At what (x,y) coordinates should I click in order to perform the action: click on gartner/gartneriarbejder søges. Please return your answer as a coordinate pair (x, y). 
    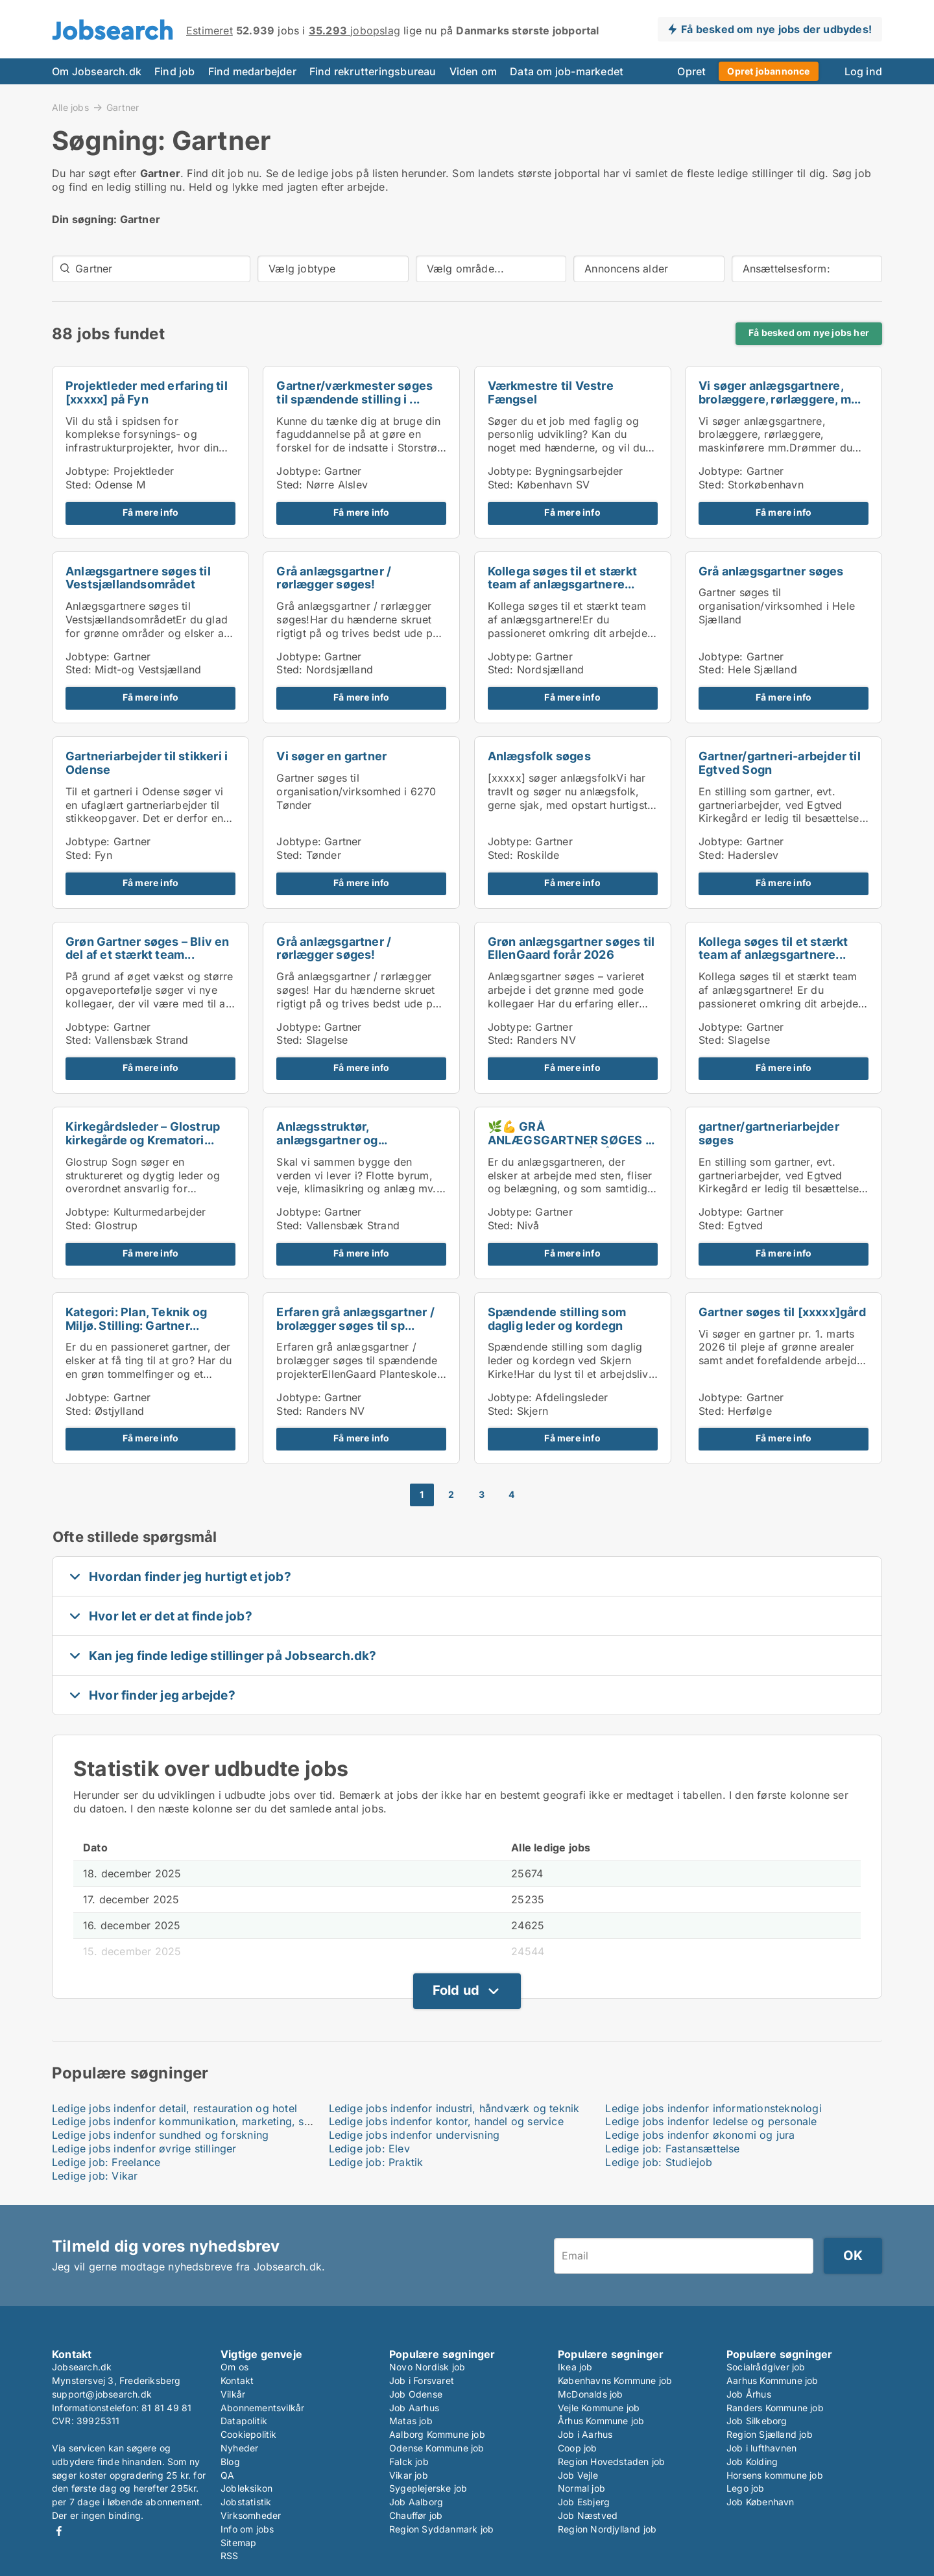
    Looking at the image, I should click on (769, 1133).